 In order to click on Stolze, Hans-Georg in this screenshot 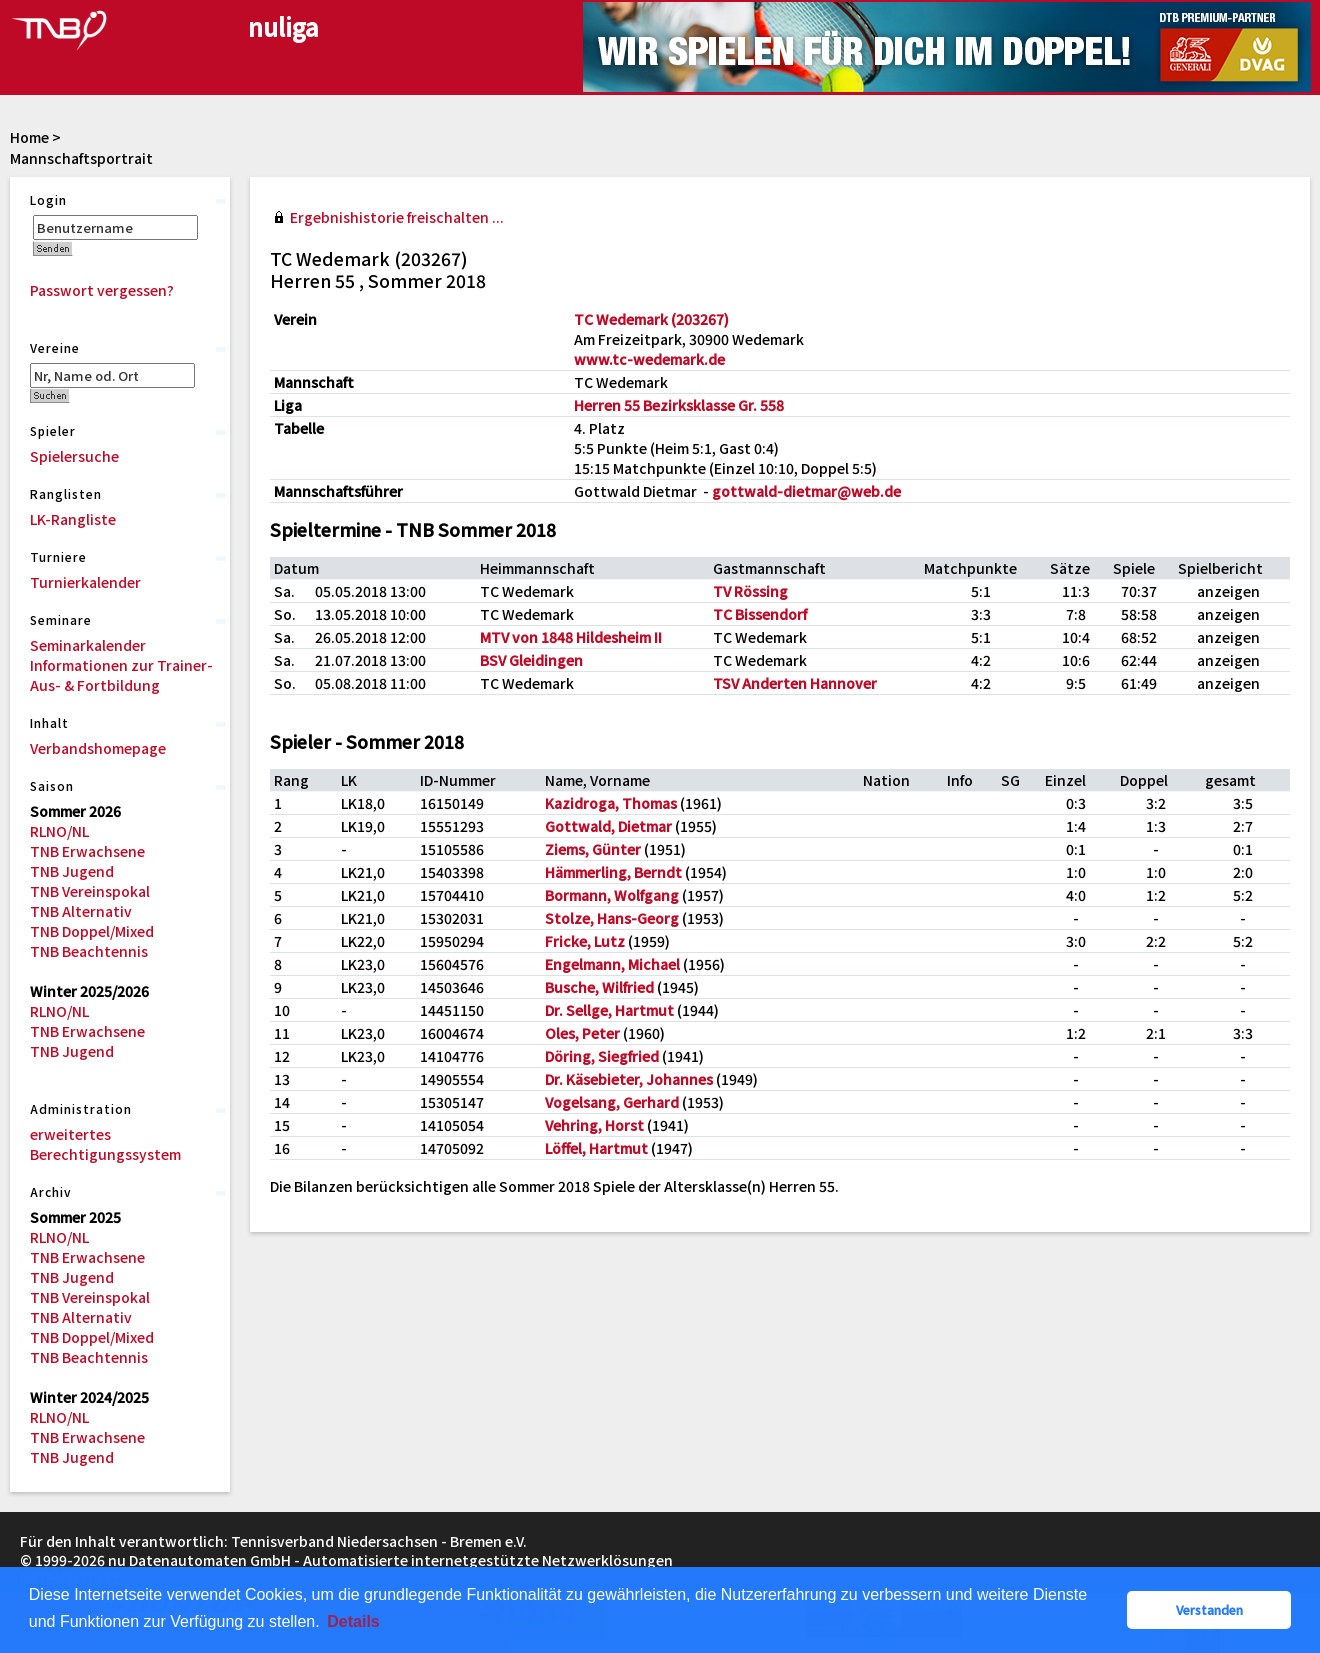, I will do `click(612, 918)`.